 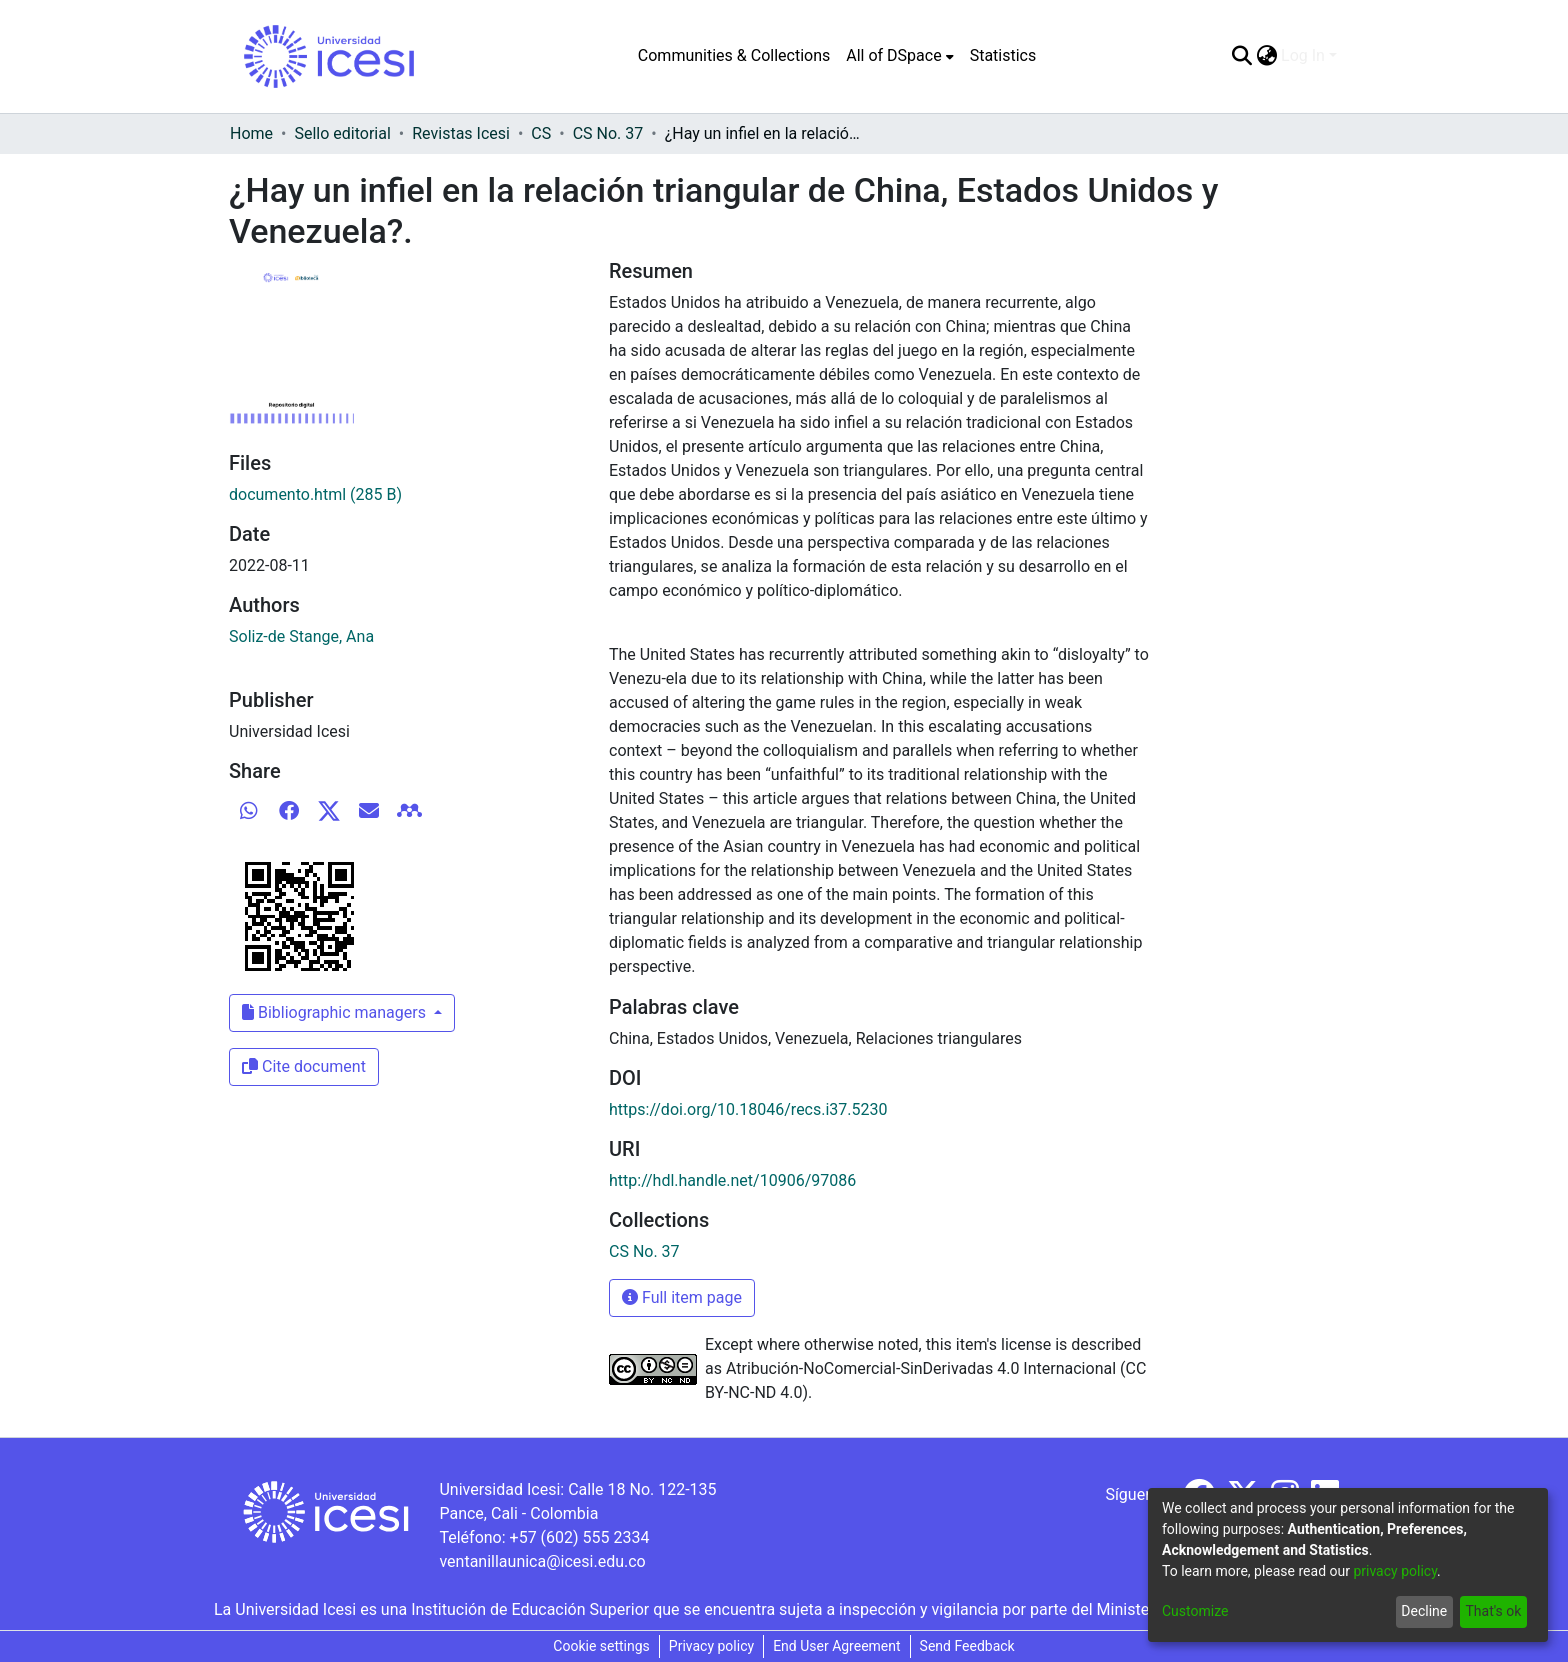 What do you see at coordinates (682, 1297) in the screenshot?
I see `Full item page [button]` at bounding box center [682, 1297].